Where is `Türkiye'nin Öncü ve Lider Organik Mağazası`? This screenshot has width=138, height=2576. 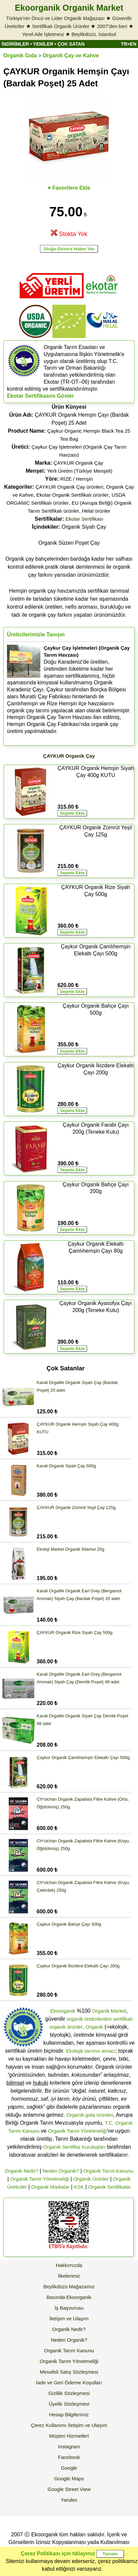
Türkiye'nin Öncü ve Lider Organik Mağazası is located at coordinates (55, 18).